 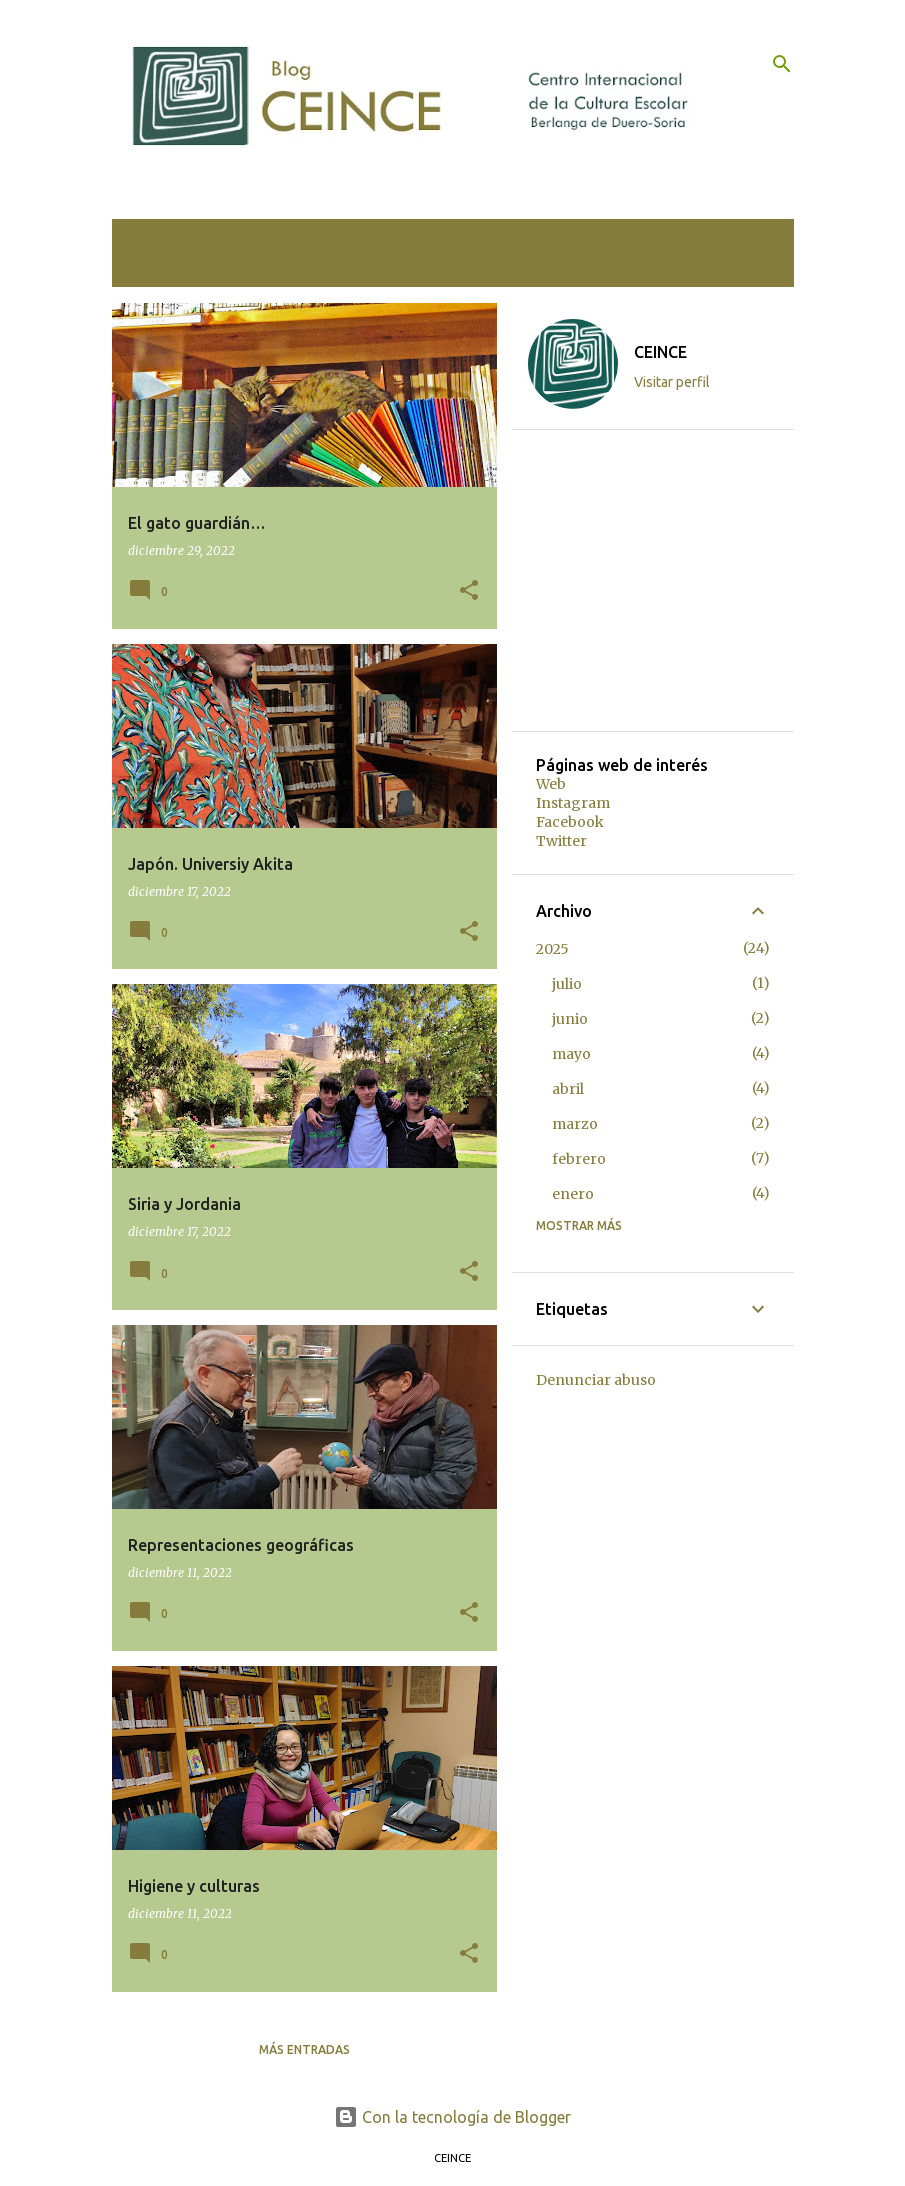 I want to click on Denunciar abuso, so click(x=596, y=1380).